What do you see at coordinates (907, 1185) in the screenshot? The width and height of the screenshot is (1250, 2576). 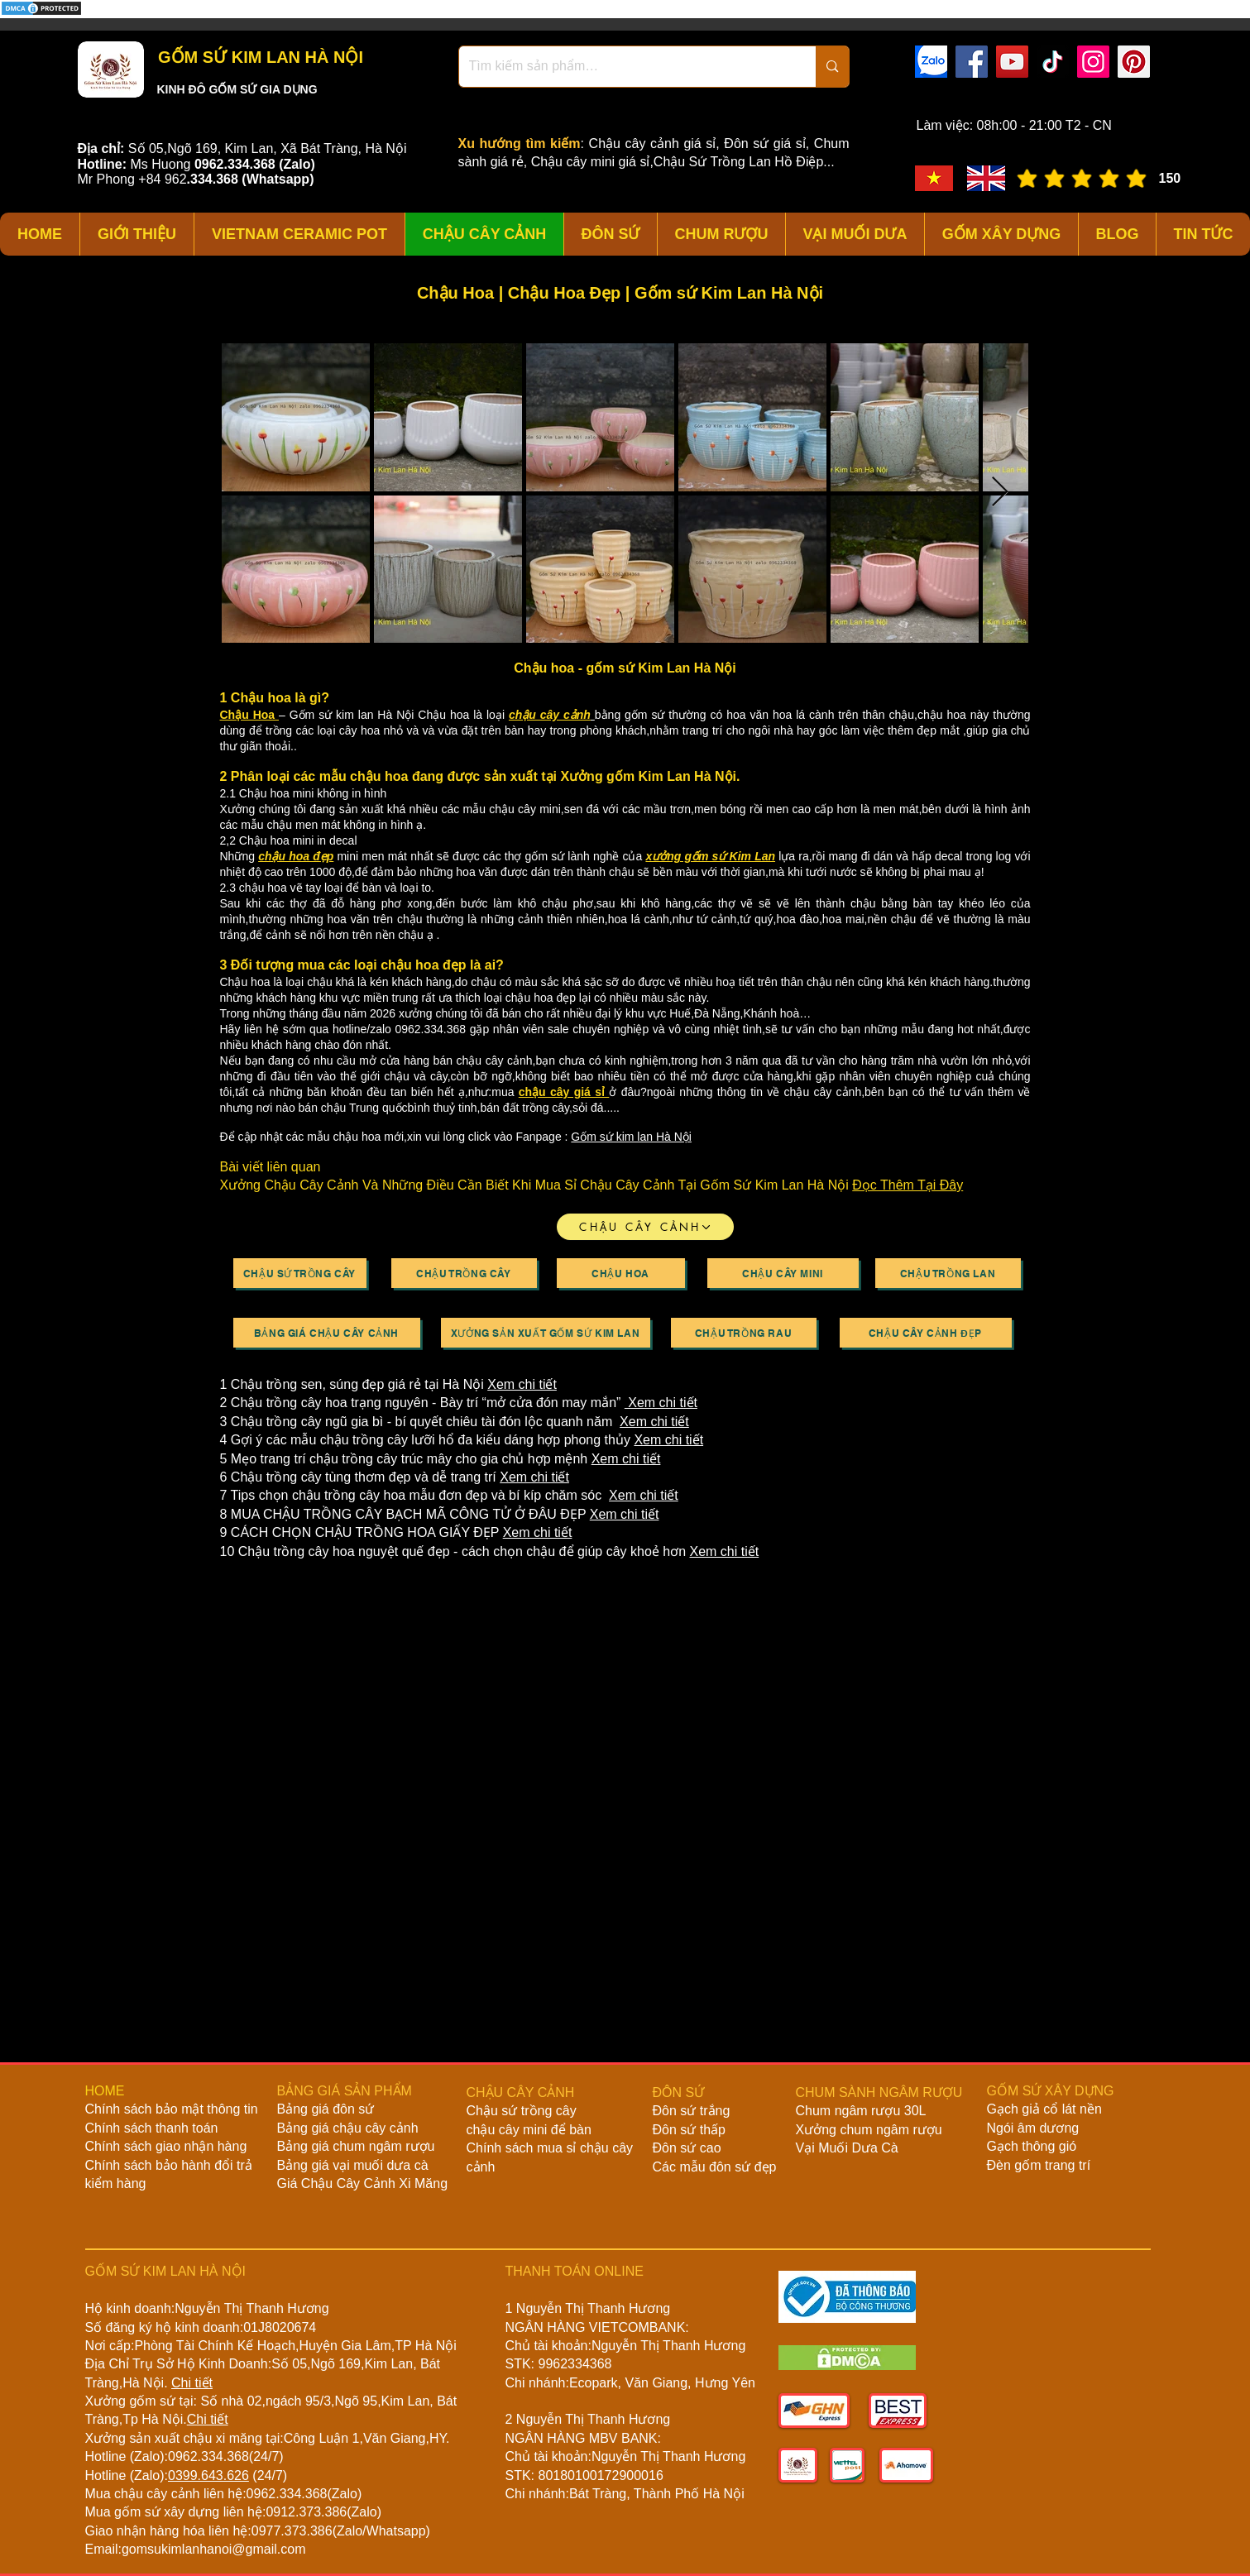 I see `Đọc Thêm Tại Đây` at bounding box center [907, 1185].